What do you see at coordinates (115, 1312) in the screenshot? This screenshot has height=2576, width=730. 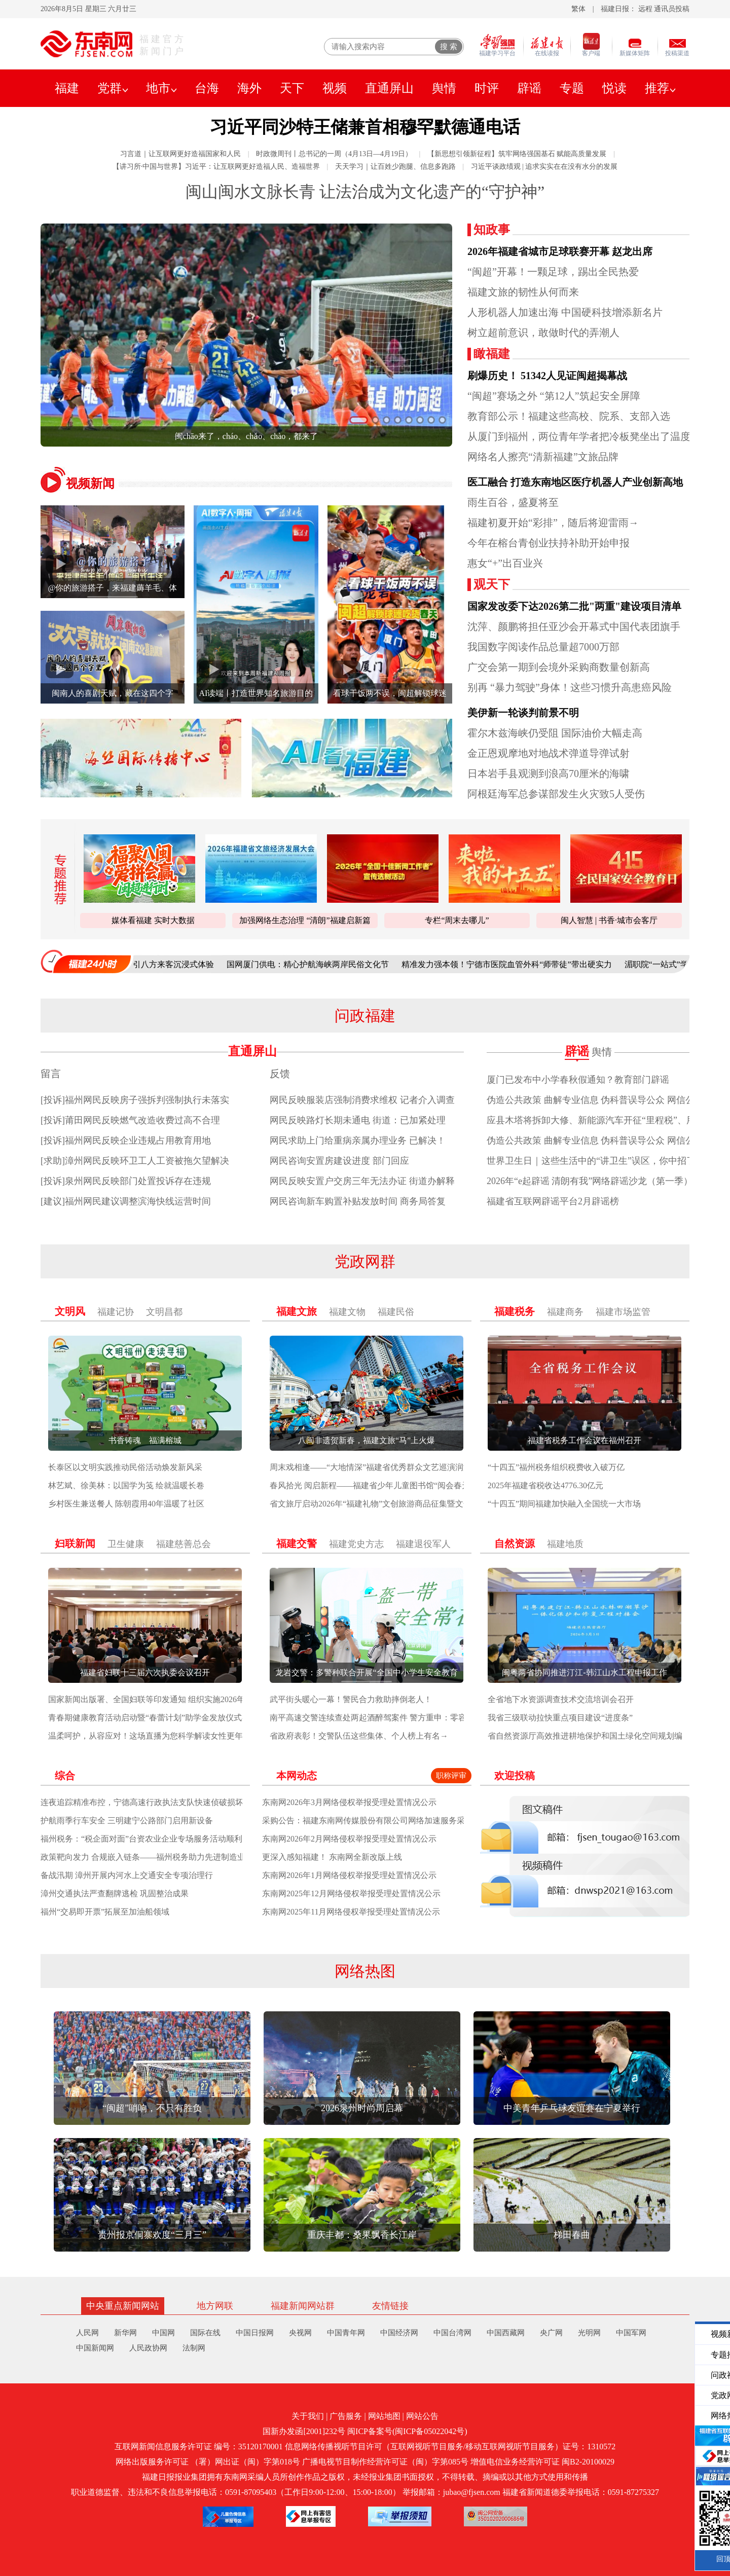 I see `福建记协` at bounding box center [115, 1312].